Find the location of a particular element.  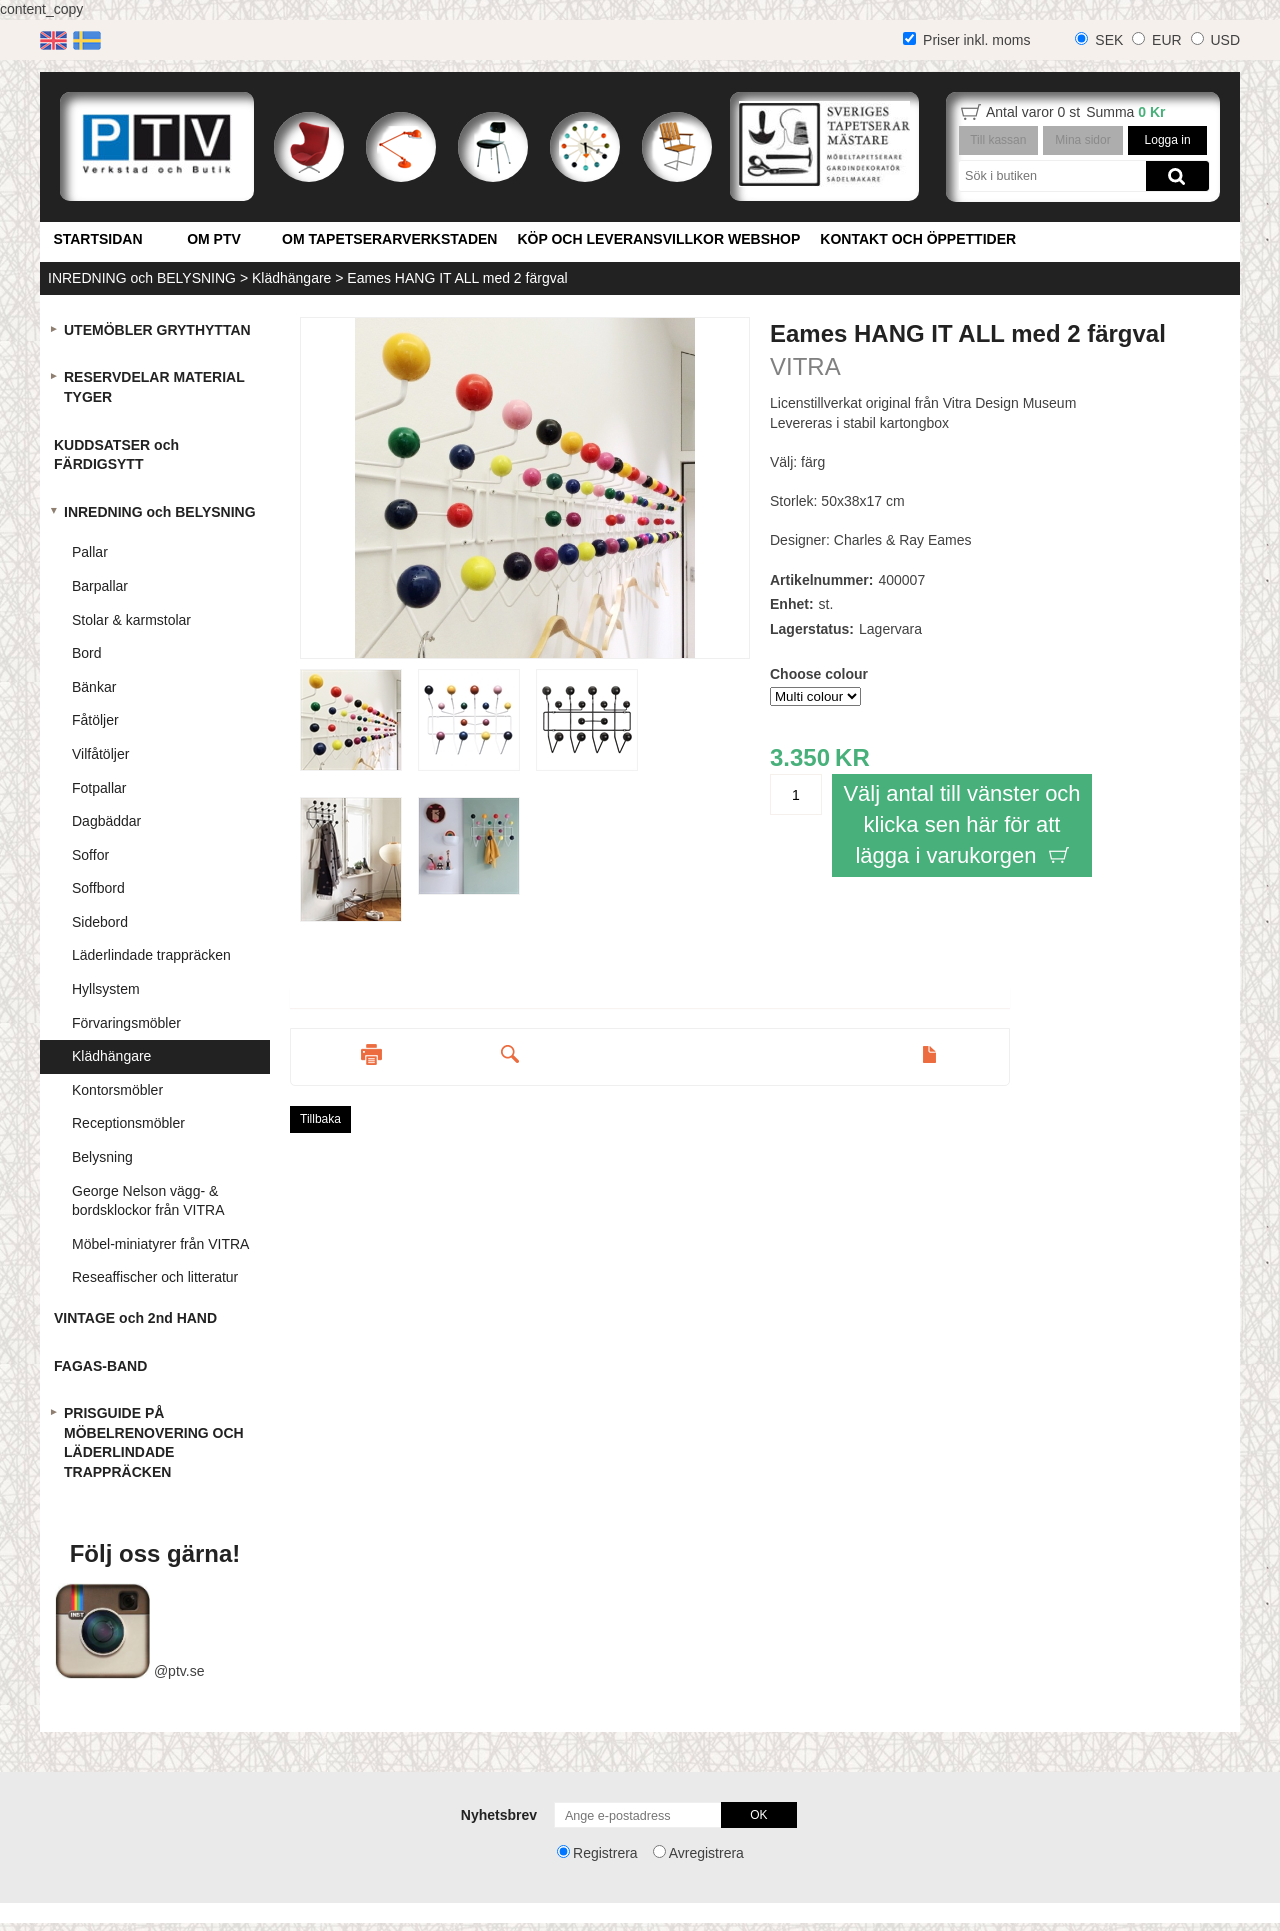

PRISGUIDE PÅ MÖBELRENOVERING OCH LÄDERLINDADE TRAPPRÄCKEN is located at coordinates (154, 1442).